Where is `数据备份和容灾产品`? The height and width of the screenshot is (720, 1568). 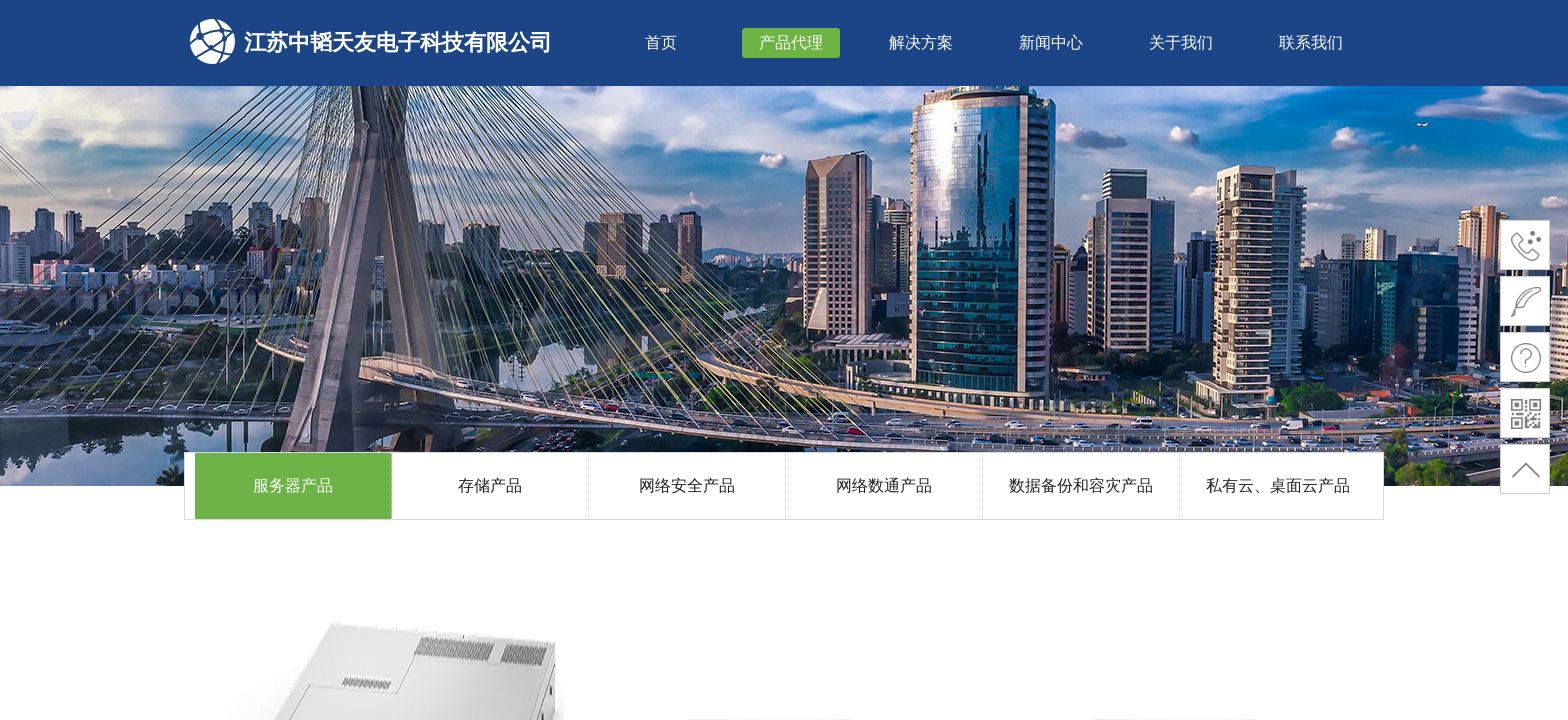
数据备份和容灾产品 is located at coordinates (1081, 485).